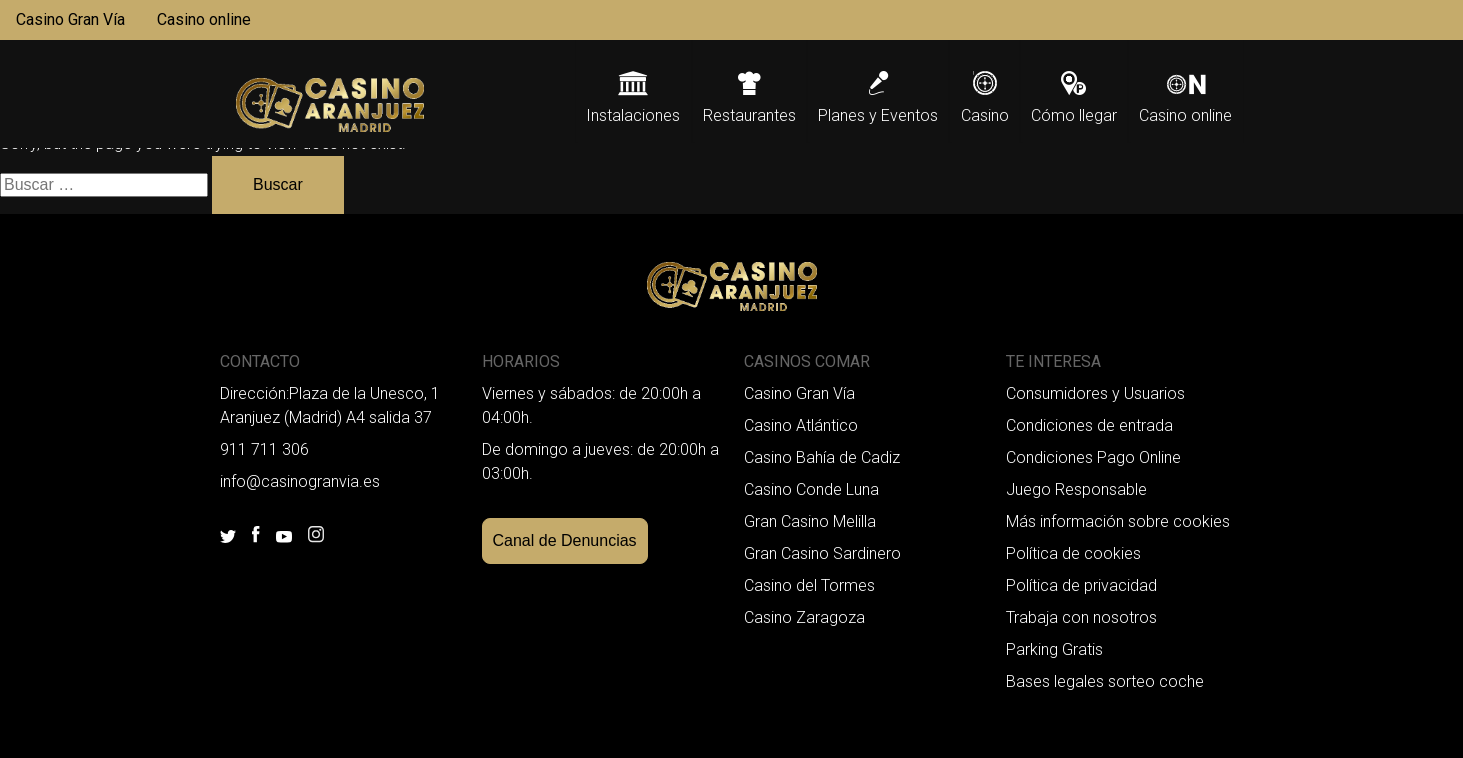  Describe the element at coordinates (204, 19) in the screenshot. I see `Casino online` at that location.